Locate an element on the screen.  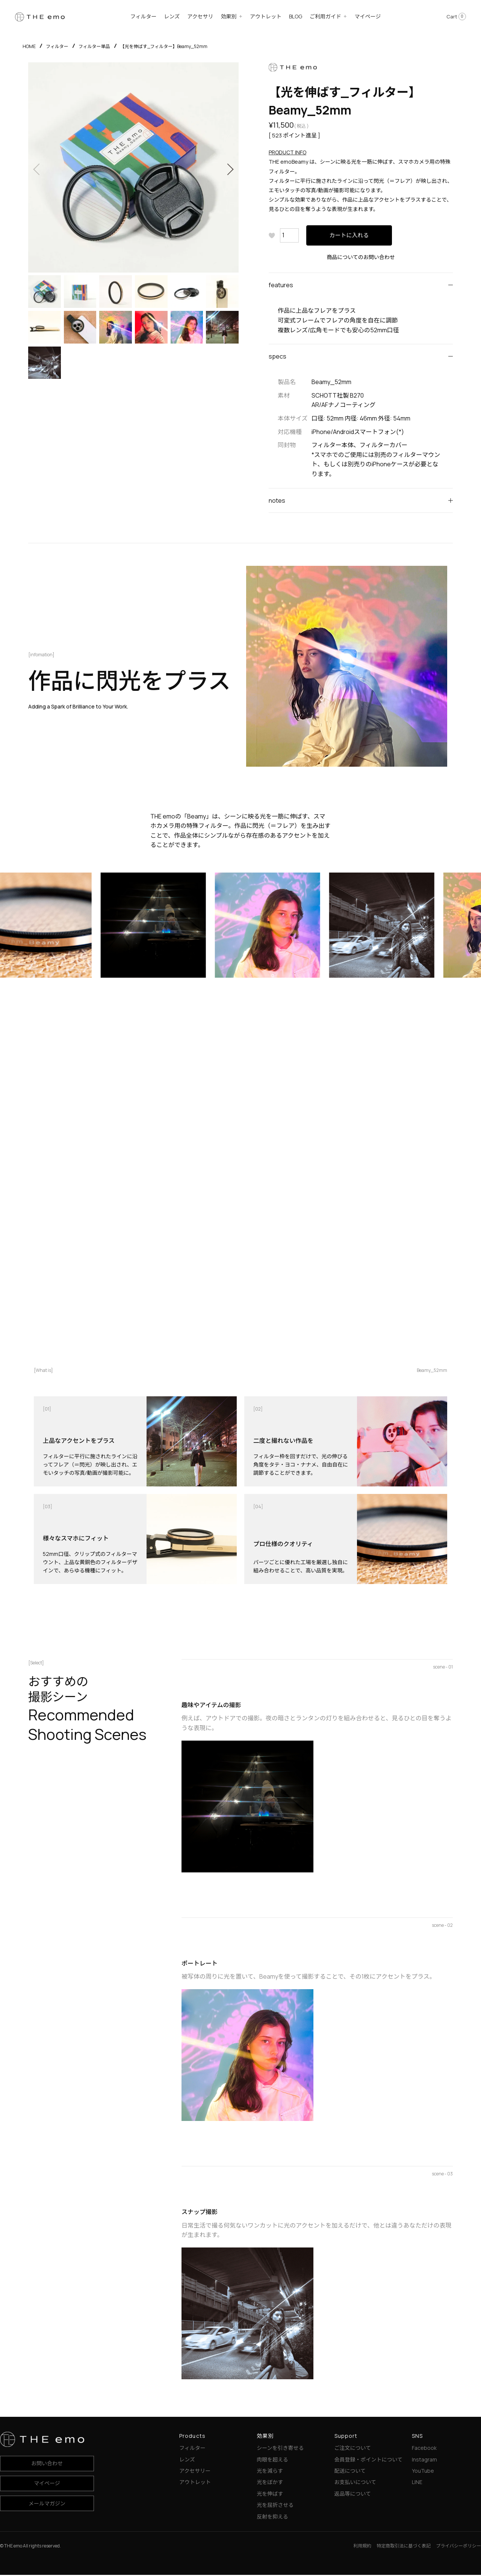
光を減らす is located at coordinates (270, 2471).